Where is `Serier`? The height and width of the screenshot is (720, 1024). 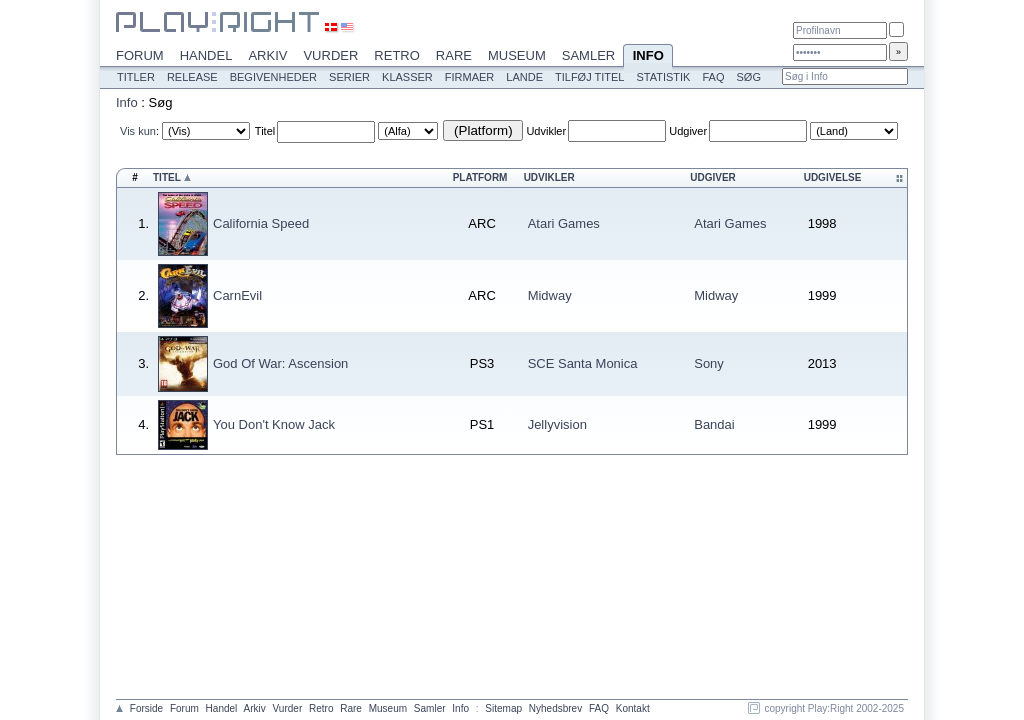 Serier is located at coordinates (349, 77).